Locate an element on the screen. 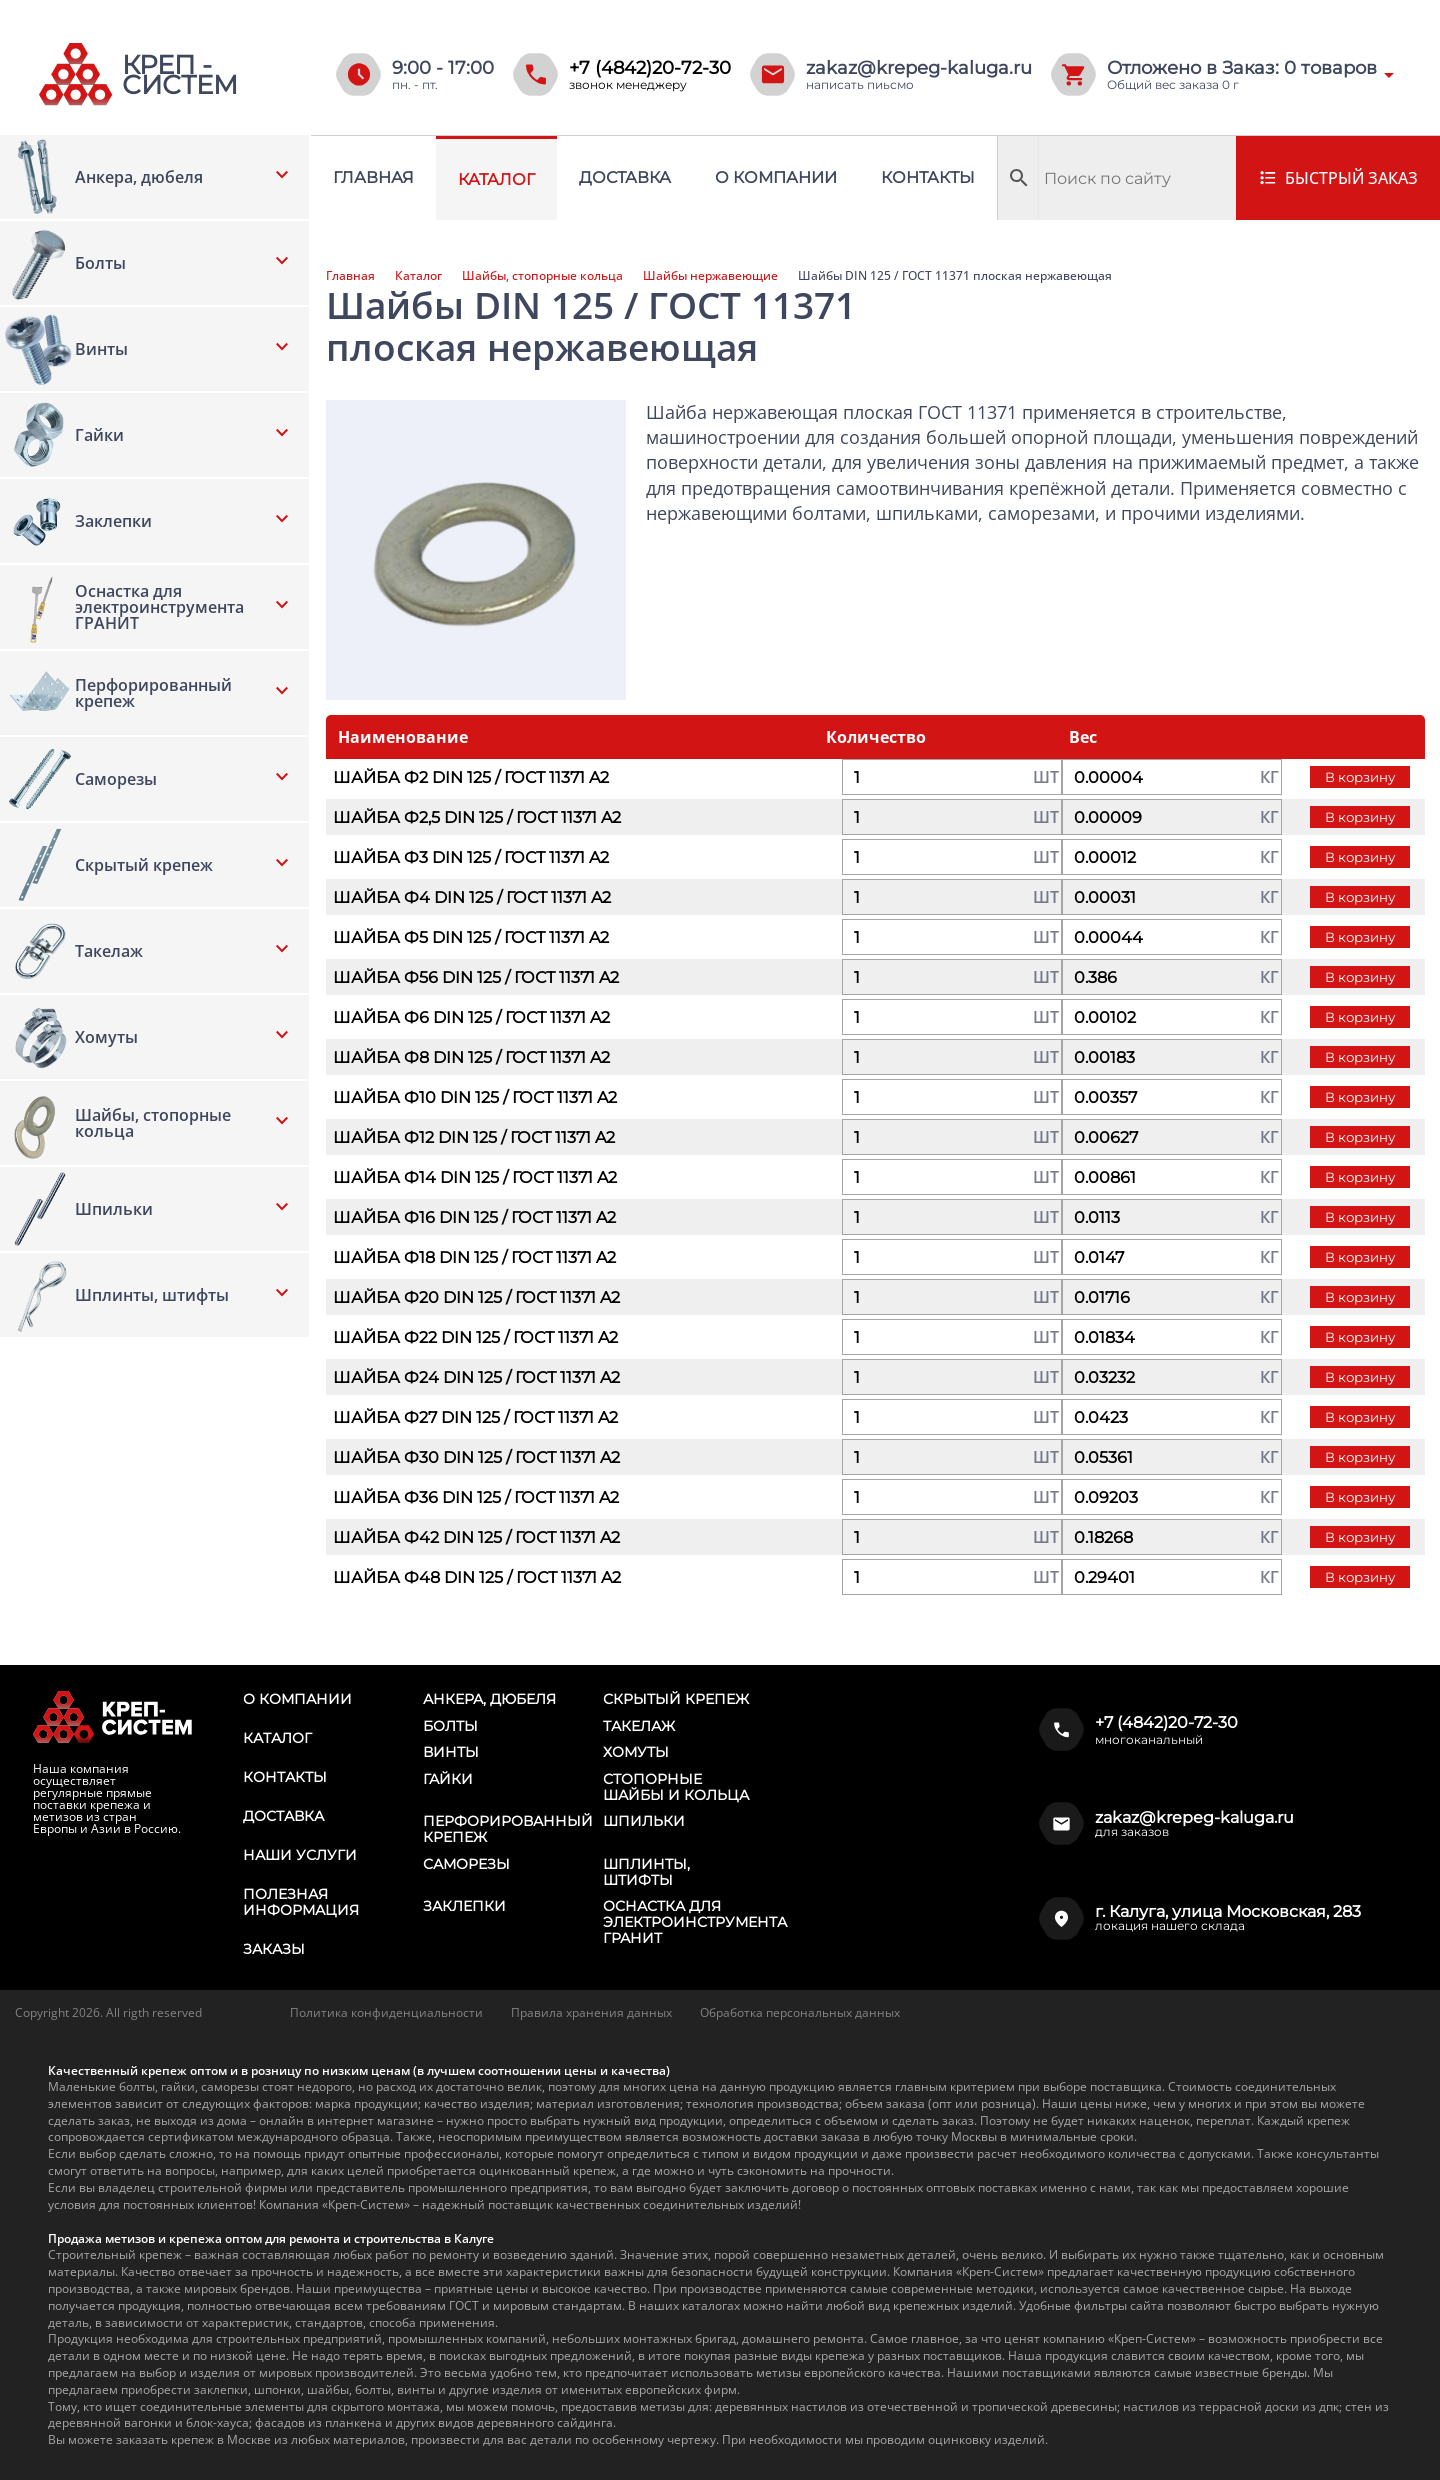 The width and height of the screenshot is (1440, 2480). Винты is located at coordinates (451, 1752).